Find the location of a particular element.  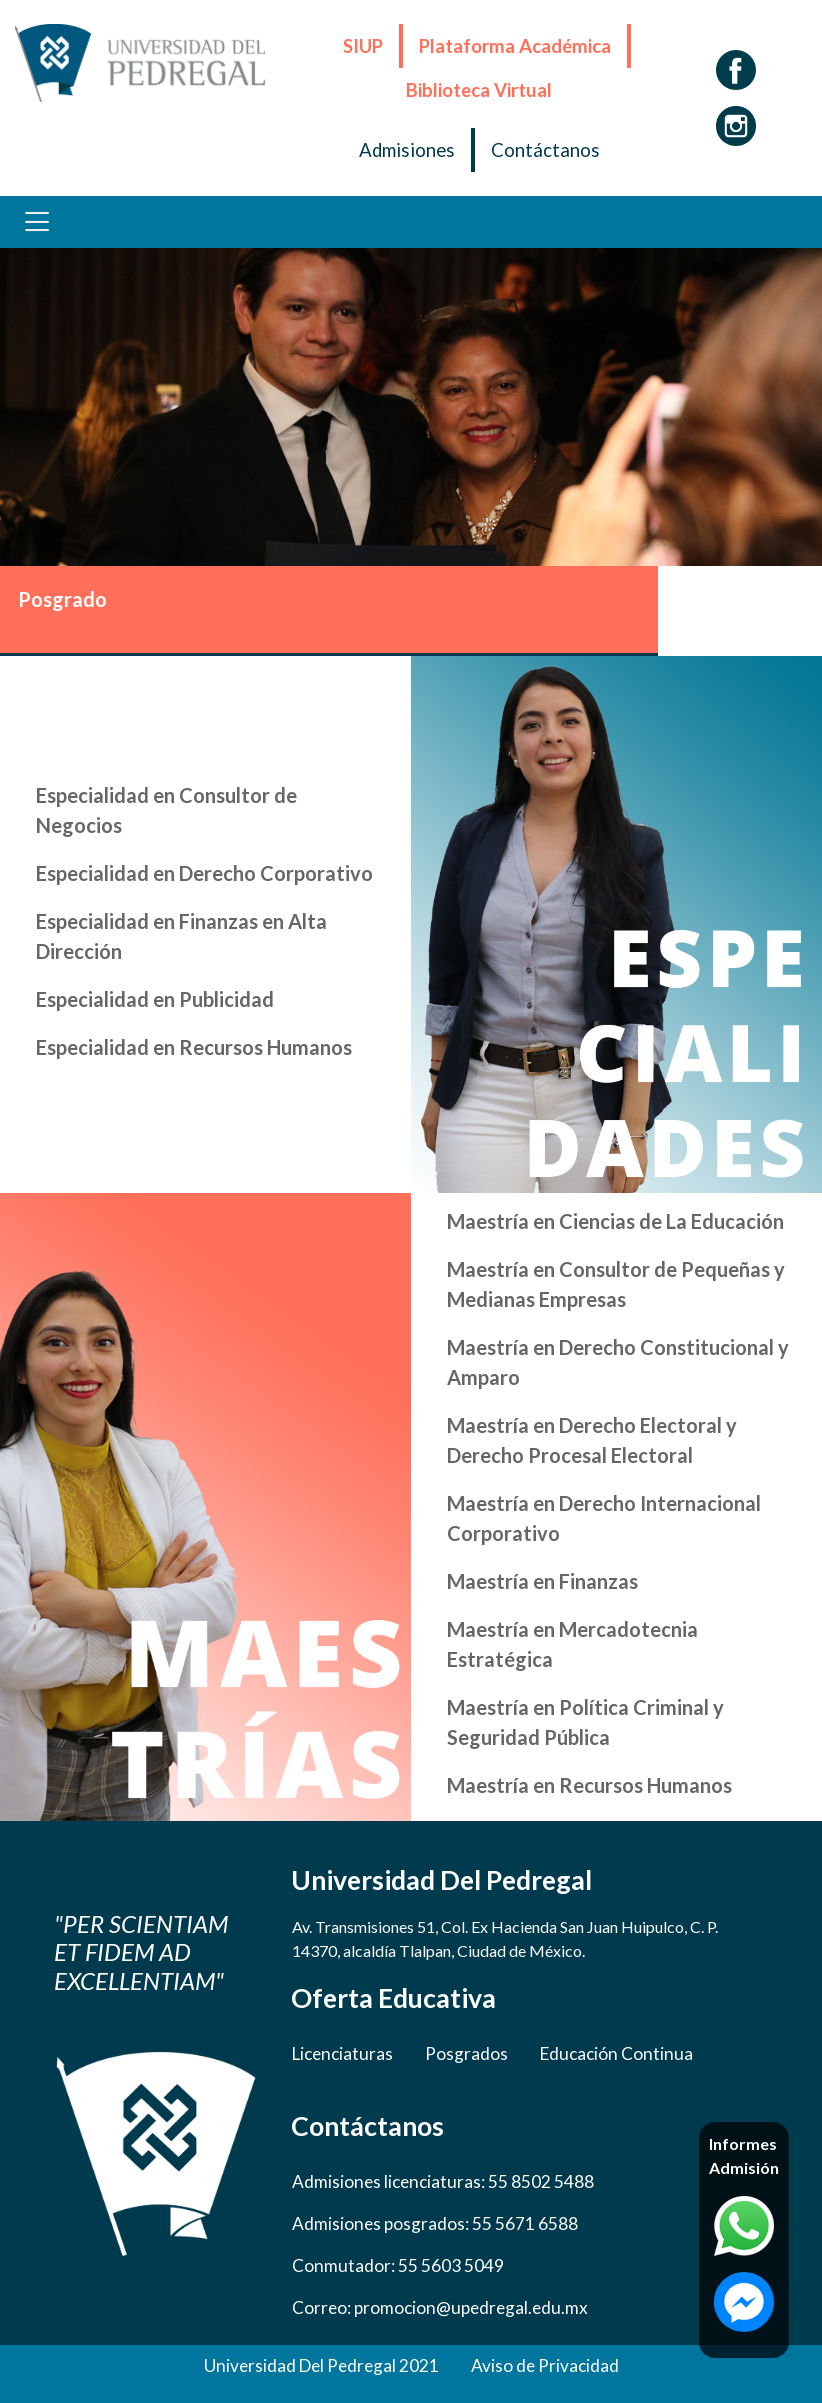

Educación Continua is located at coordinates (616, 2053).